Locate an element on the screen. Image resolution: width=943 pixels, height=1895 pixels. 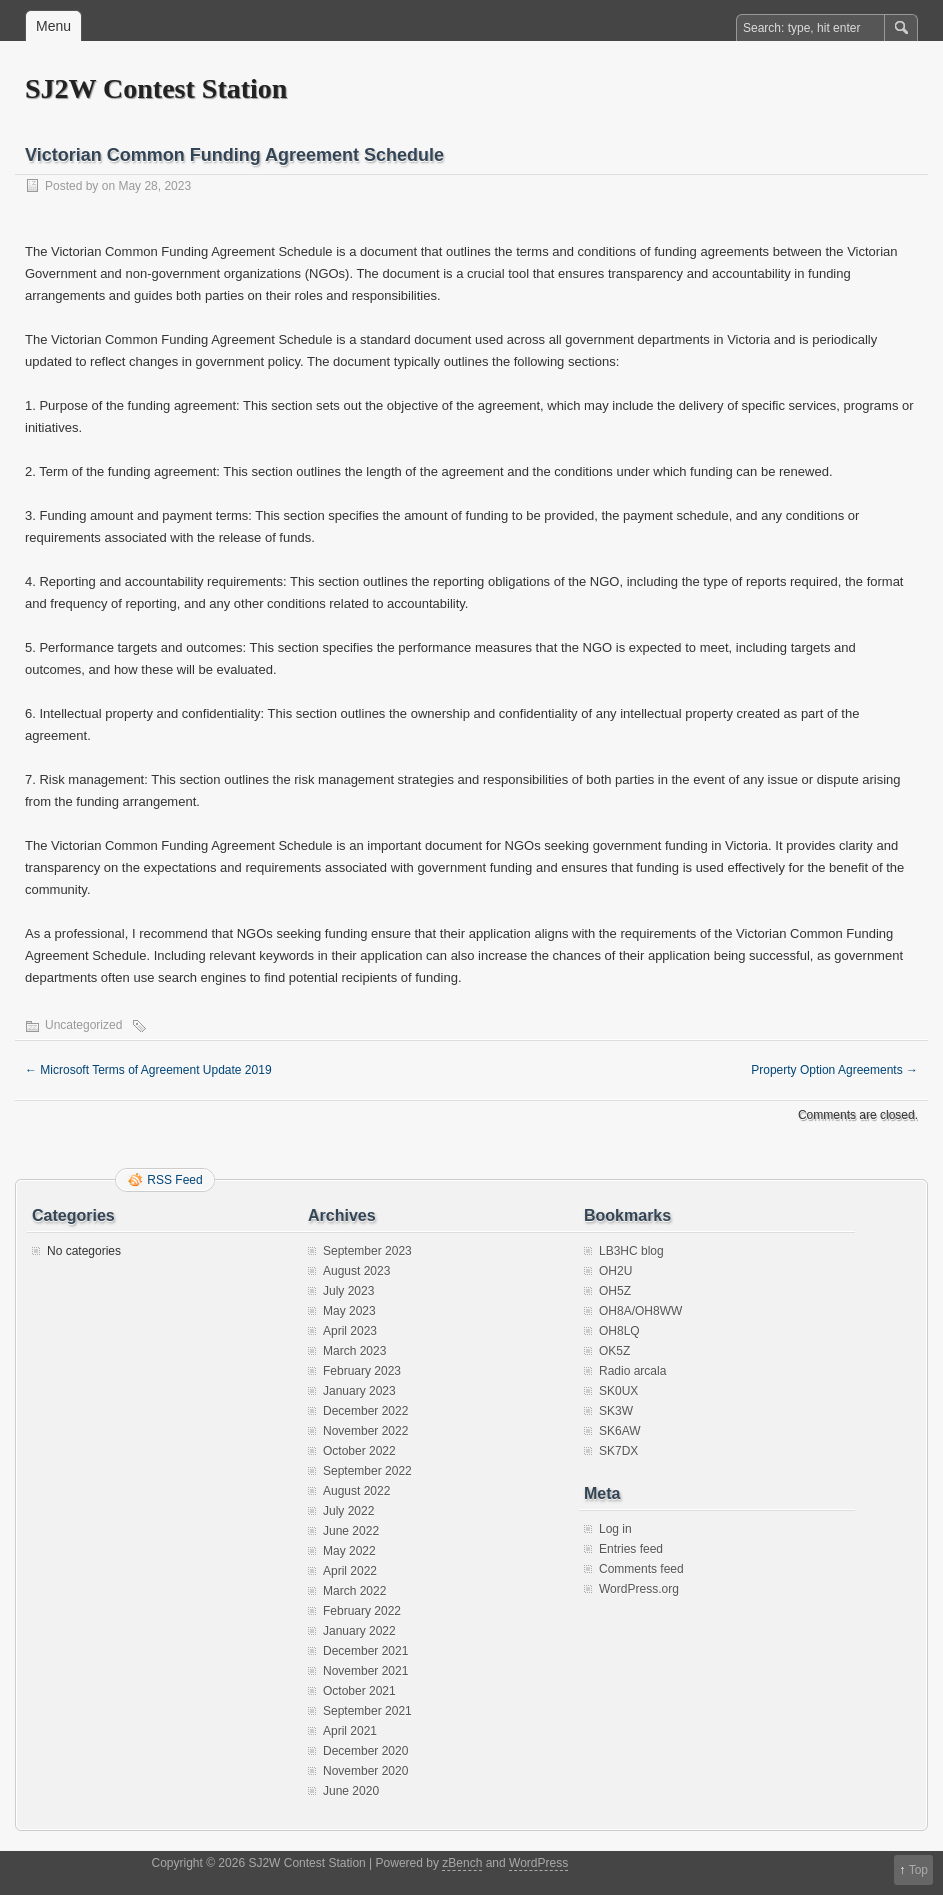
LB3HC blog is located at coordinates (631, 1251).